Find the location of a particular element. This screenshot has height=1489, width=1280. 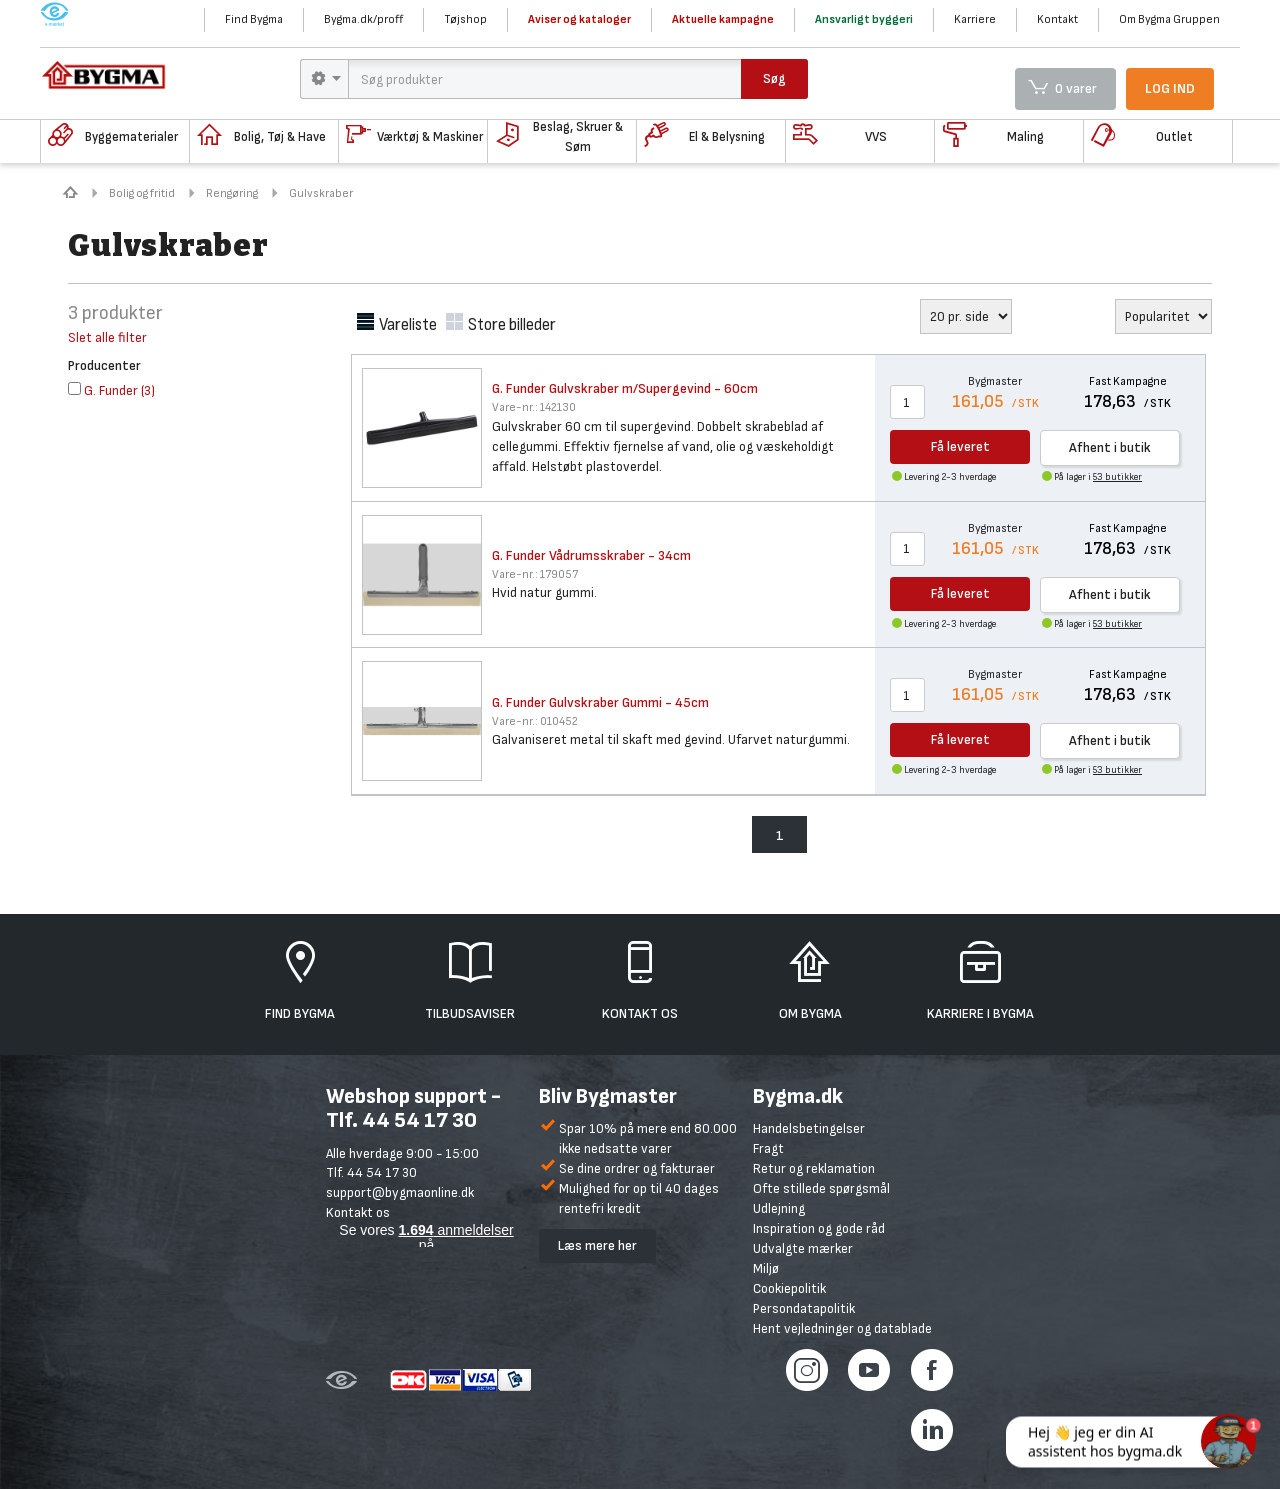

Aviser og kataloger is located at coordinates (579, 19).